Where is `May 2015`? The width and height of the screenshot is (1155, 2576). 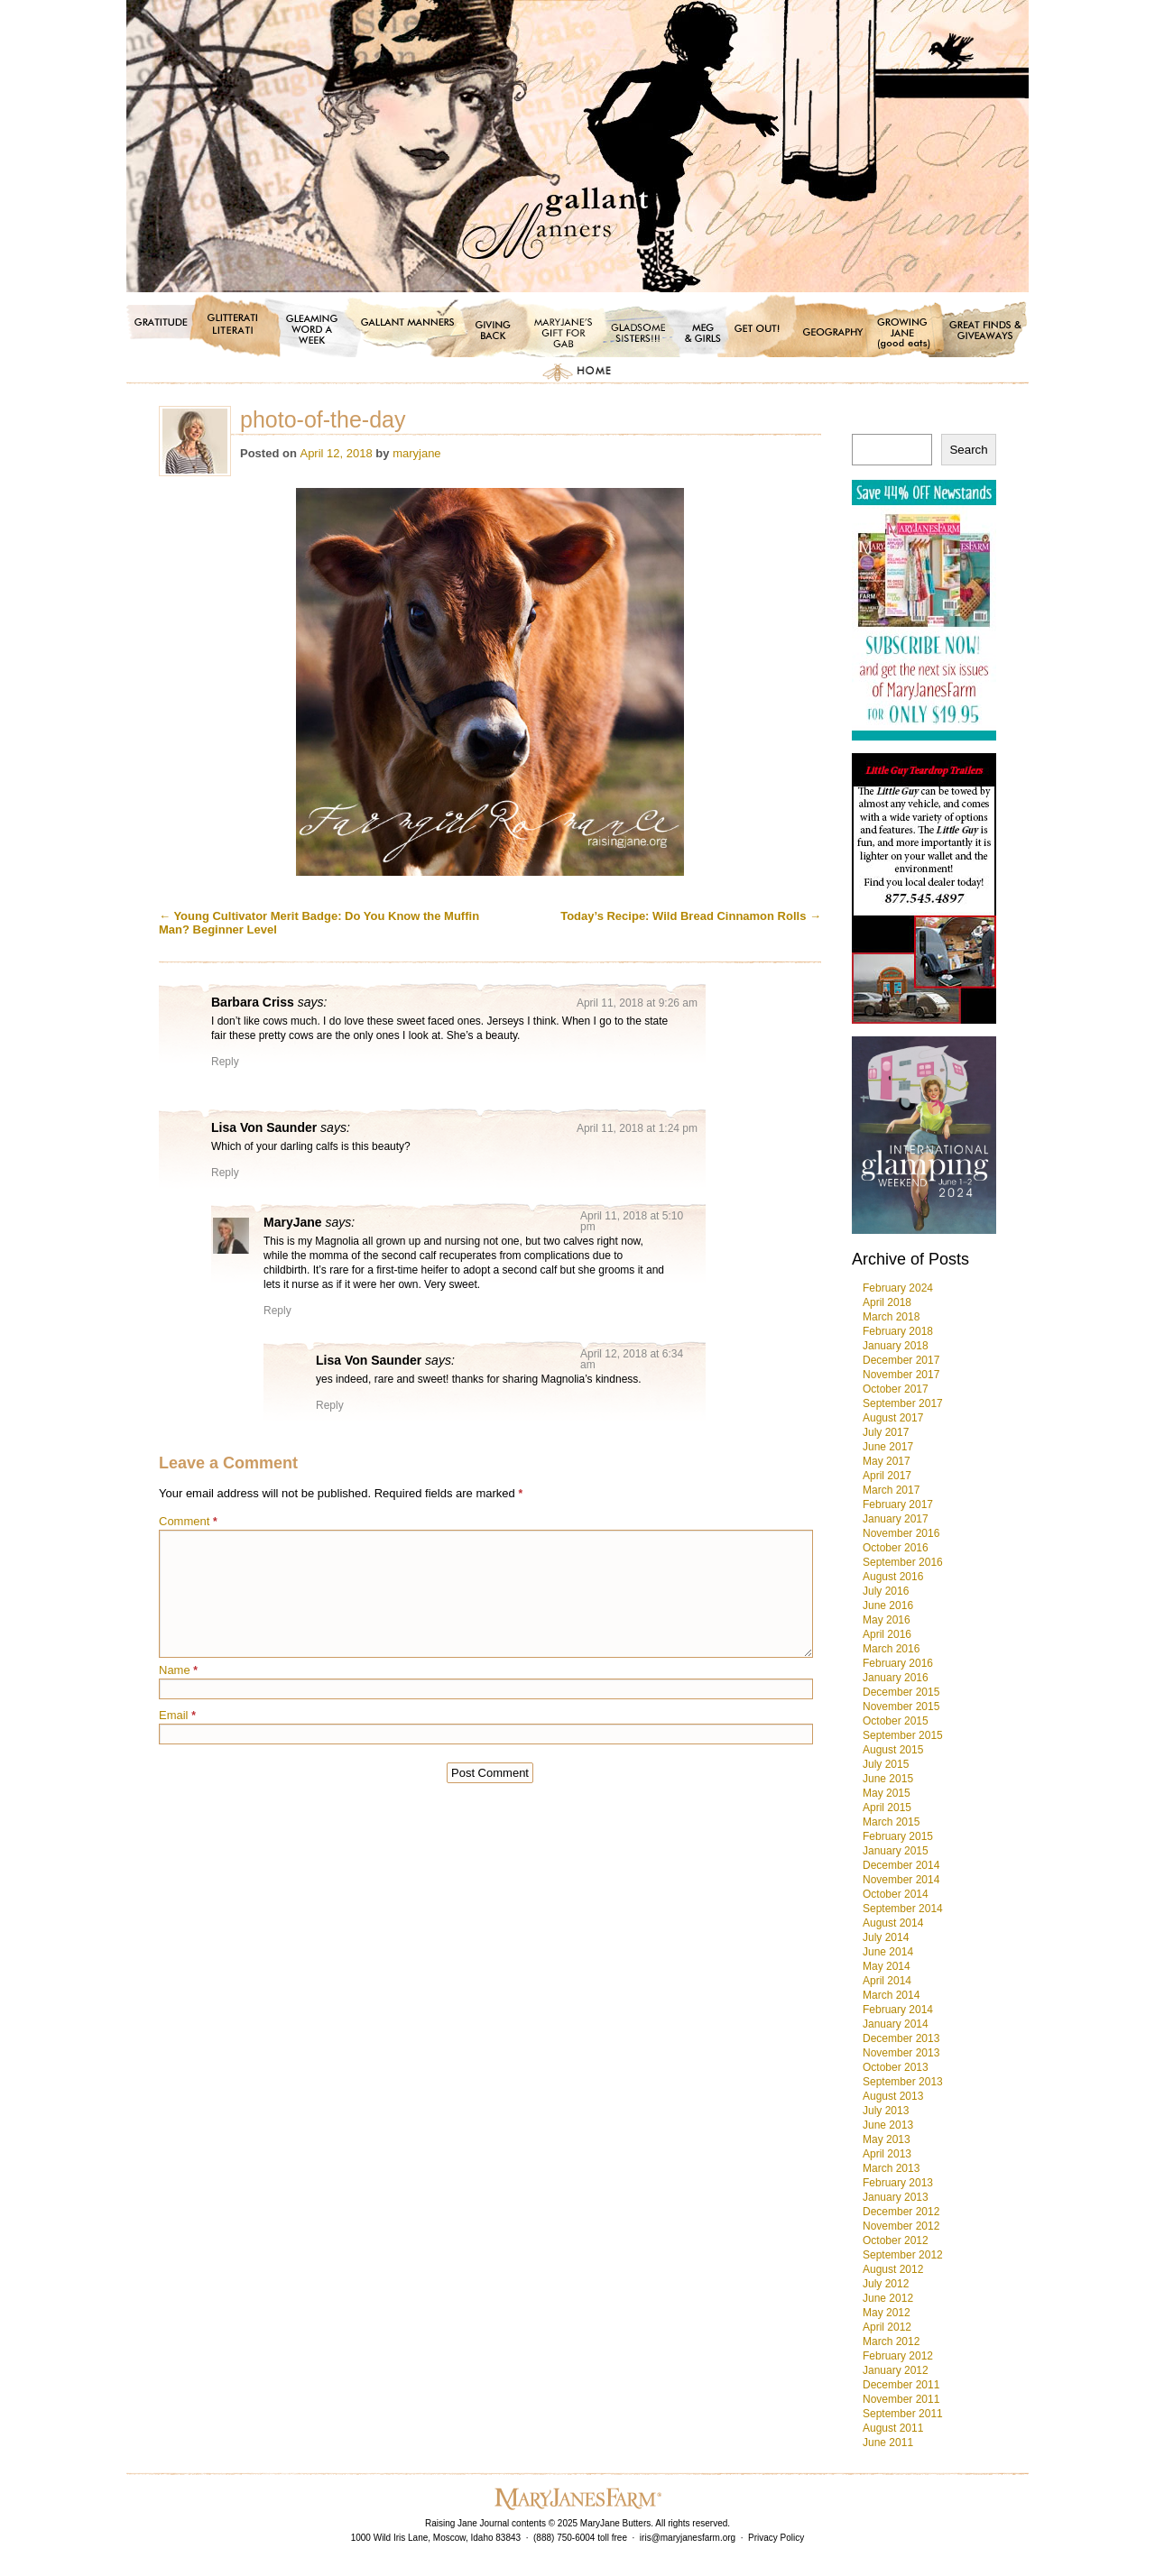 May 2015 is located at coordinates (886, 1793).